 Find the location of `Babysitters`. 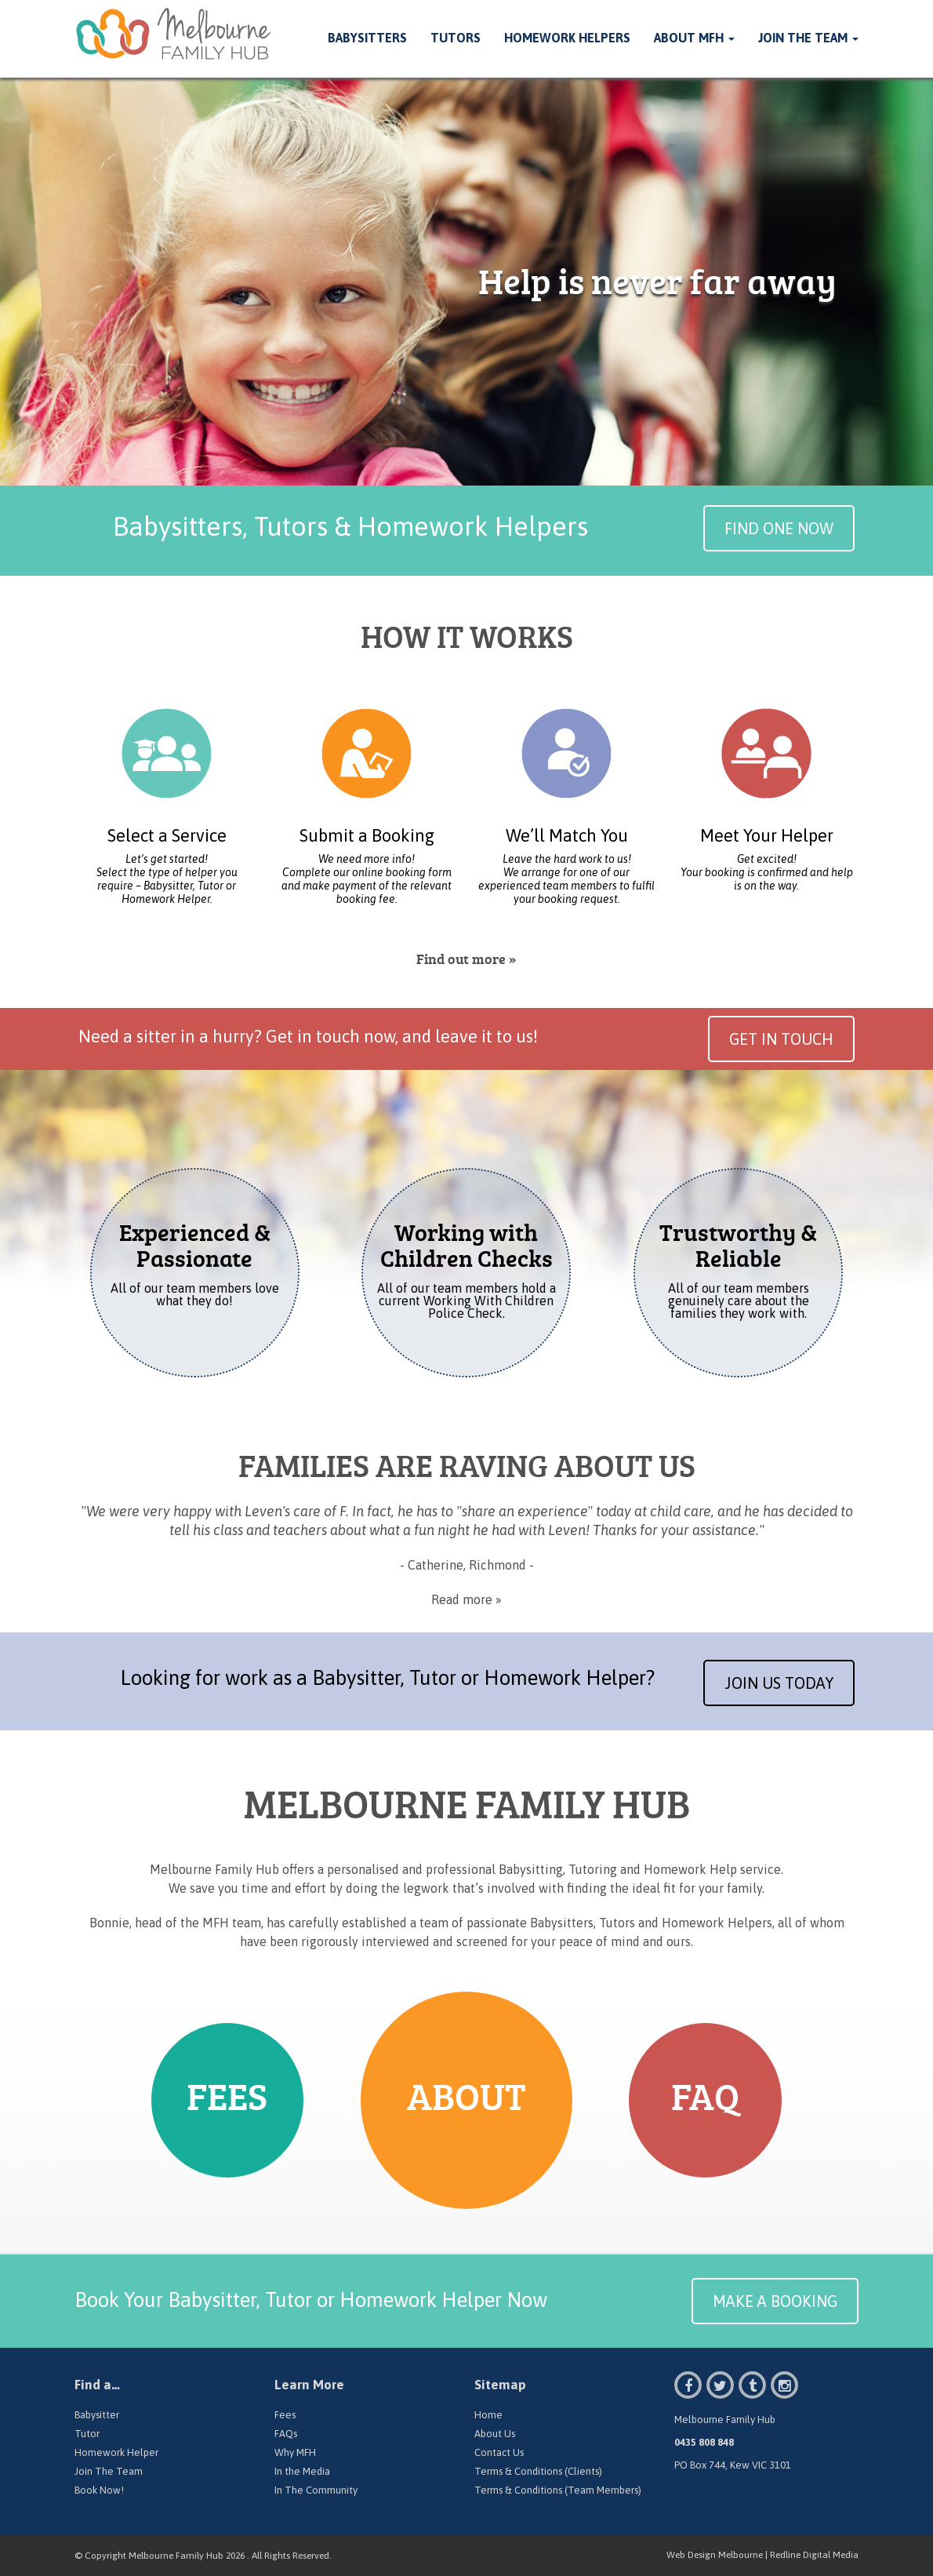

Babysitters is located at coordinates (367, 38).